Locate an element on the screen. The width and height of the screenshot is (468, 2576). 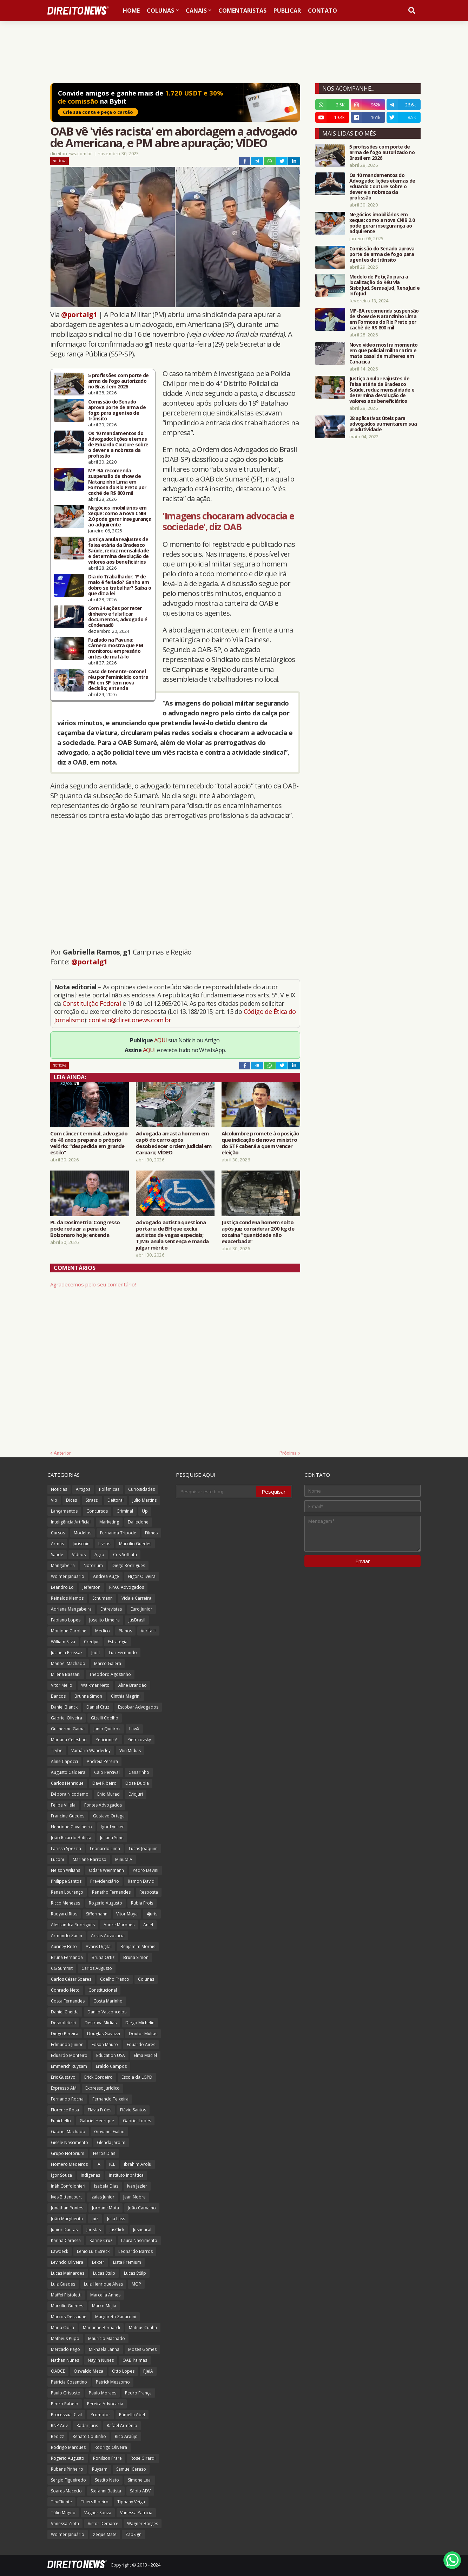
Redizz is located at coordinates (57, 2436).